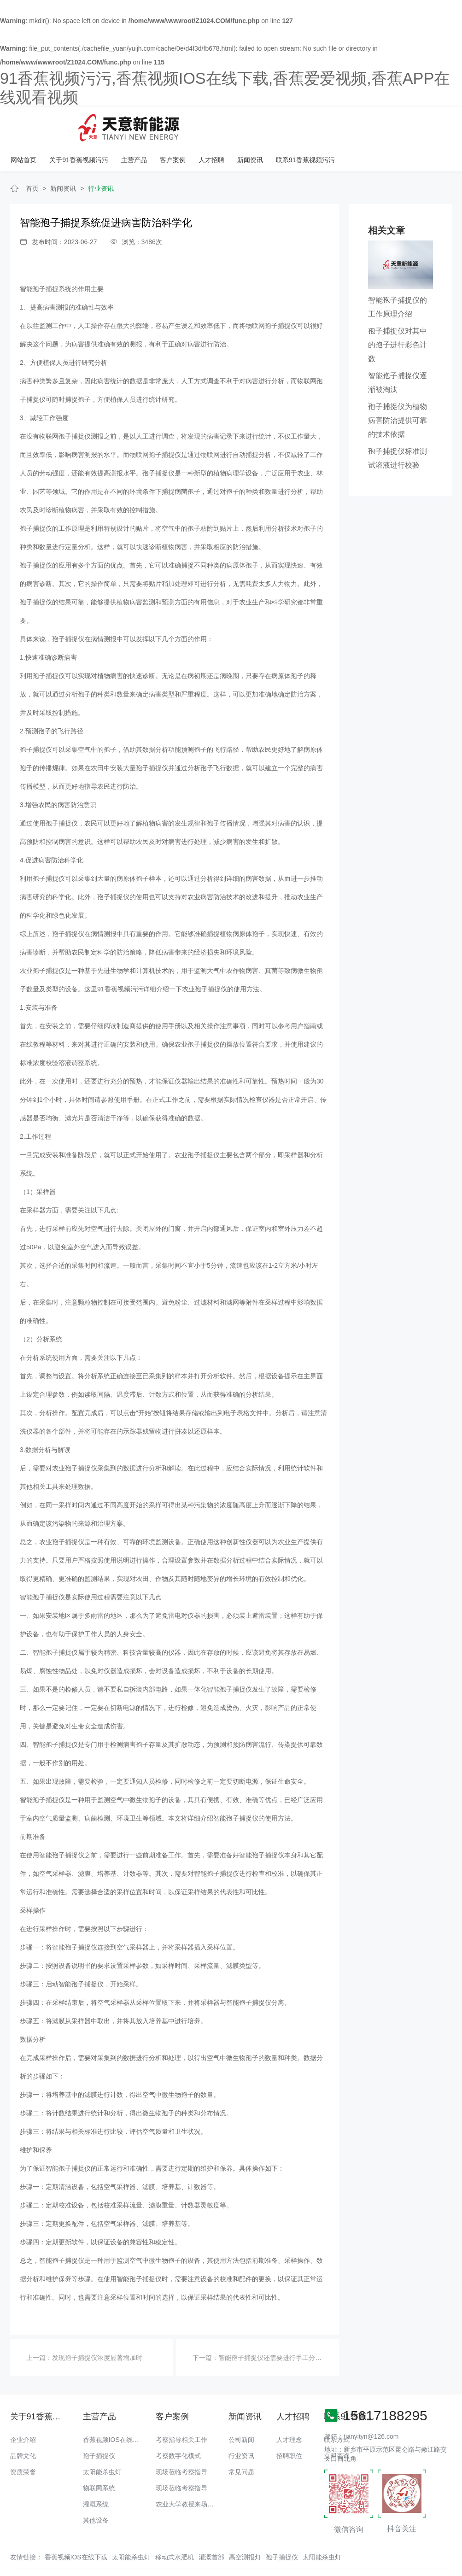 Image resolution: width=462 pixels, height=2576 pixels. I want to click on 企业介绍, so click(23, 2409).